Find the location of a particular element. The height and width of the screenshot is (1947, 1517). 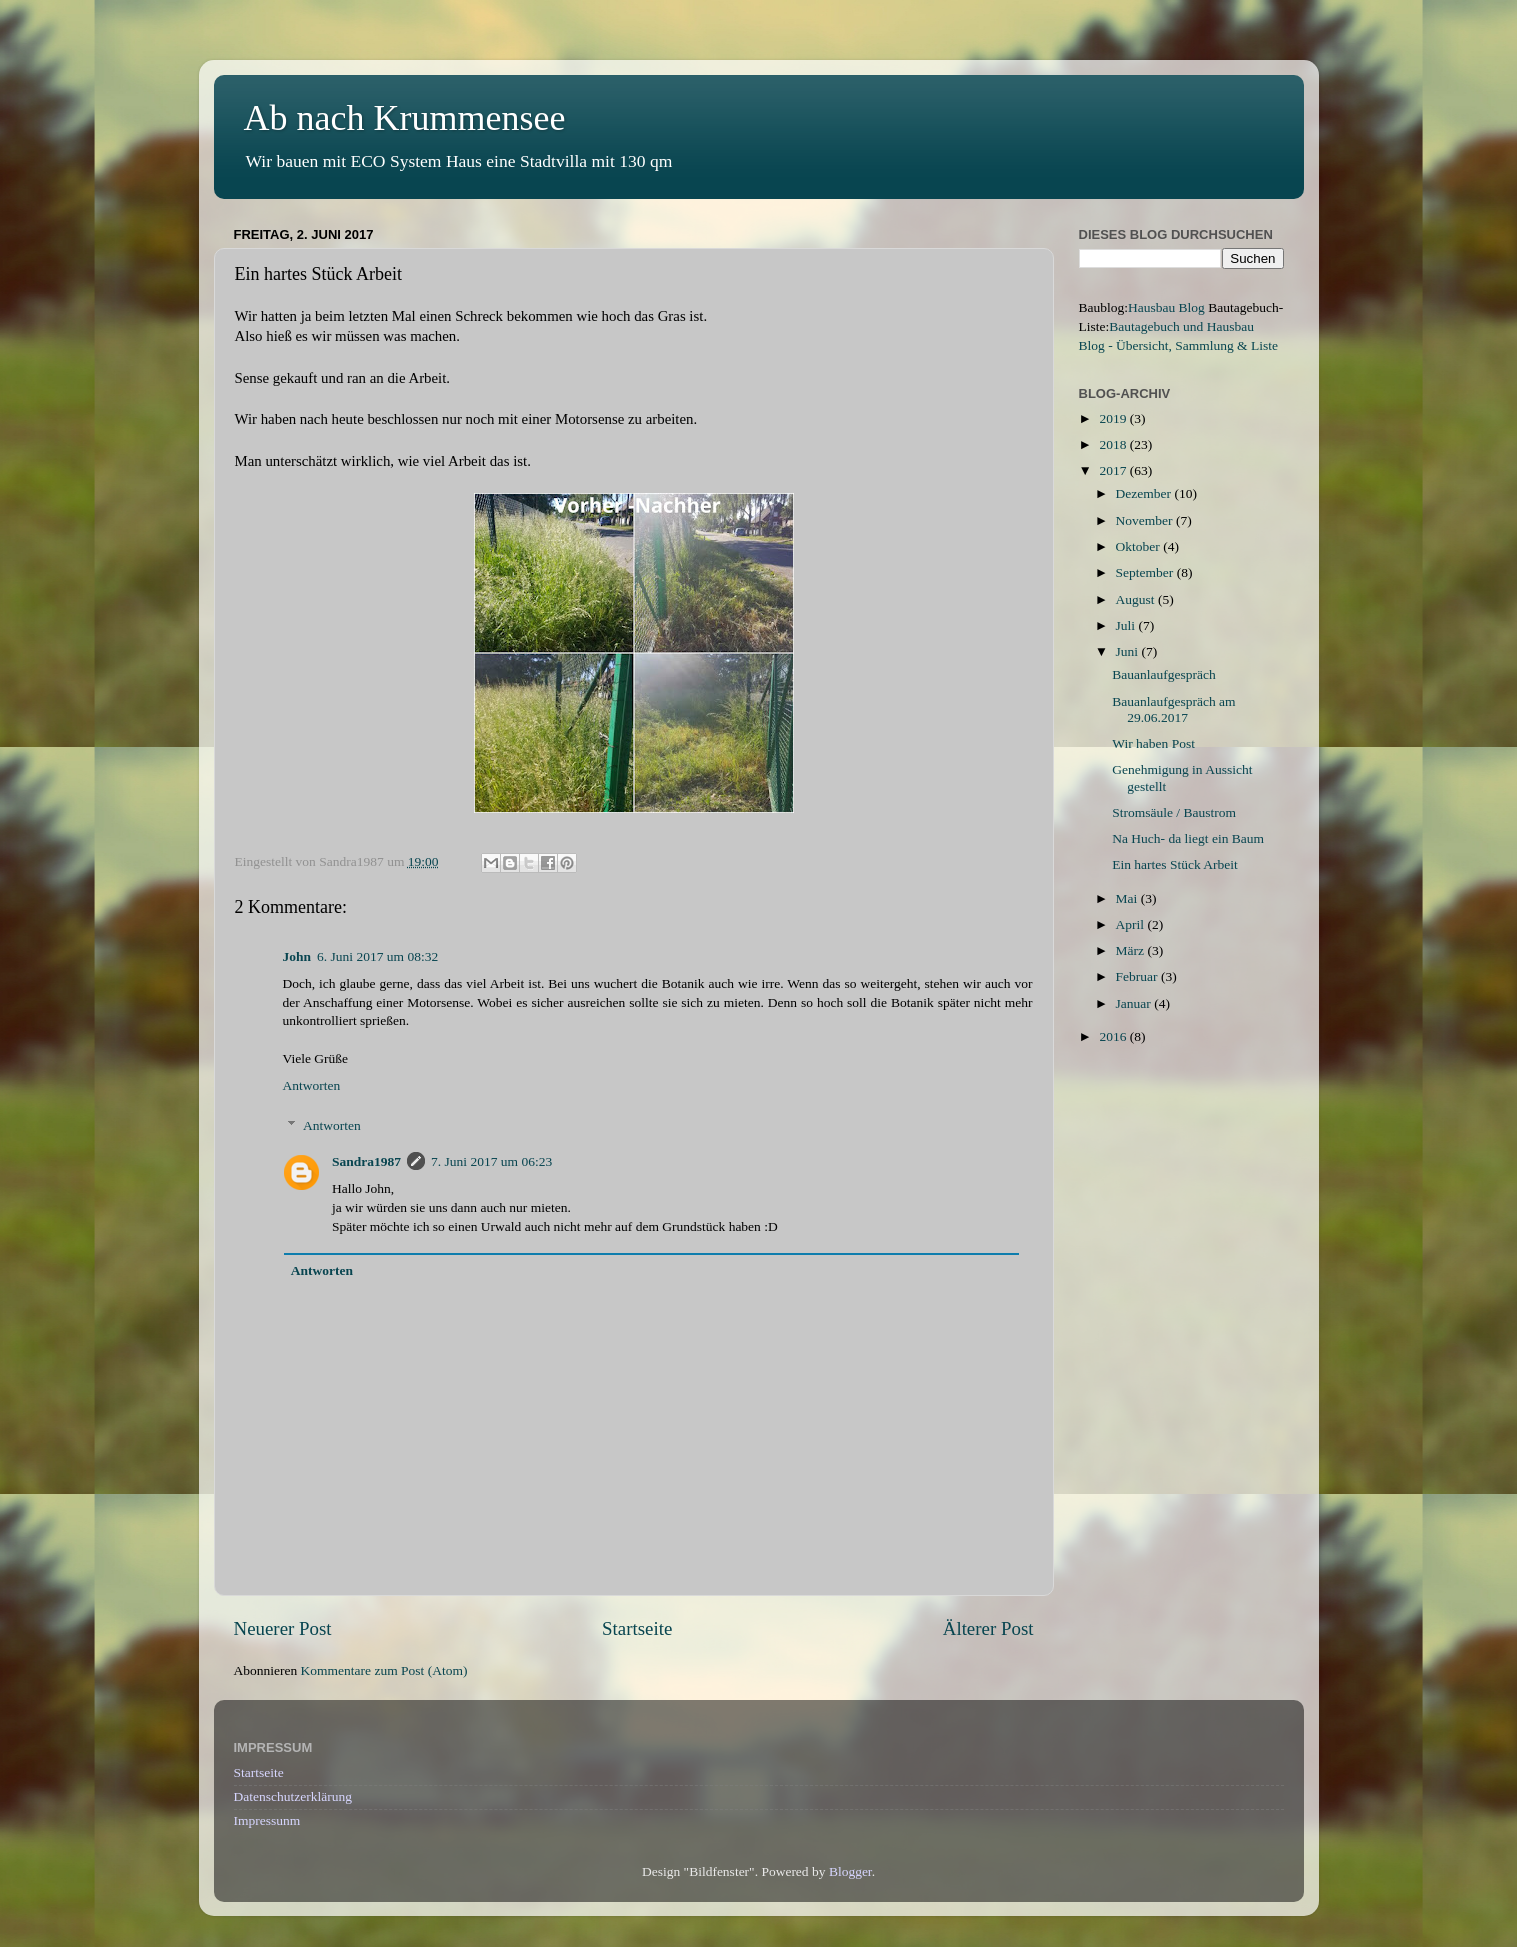

Mai is located at coordinates (1128, 898).